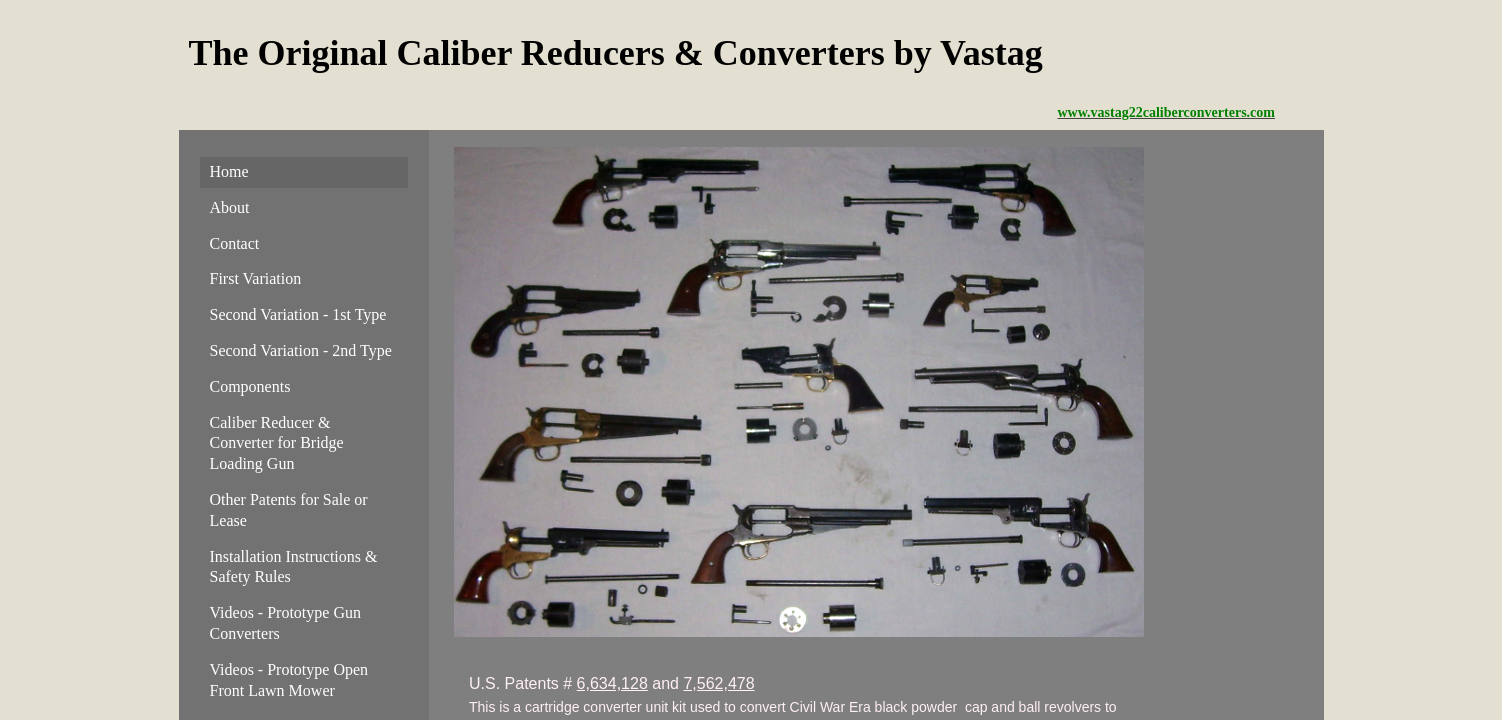 The width and height of the screenshot is (1502, 720). Describe the element at coordinates (256, 278) in the screenshot. I see `First Variation` at that location.